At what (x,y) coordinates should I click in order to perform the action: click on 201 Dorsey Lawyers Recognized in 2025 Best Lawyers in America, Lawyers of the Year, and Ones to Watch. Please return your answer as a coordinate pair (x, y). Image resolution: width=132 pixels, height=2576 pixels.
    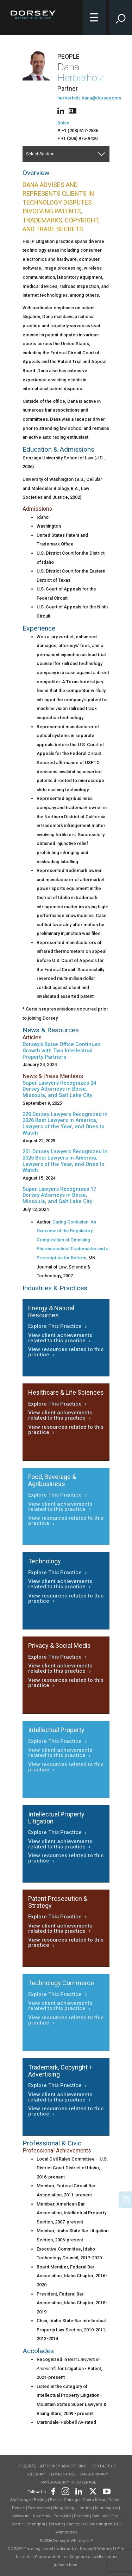
    Looking at the image, I should click on (65, 1160).